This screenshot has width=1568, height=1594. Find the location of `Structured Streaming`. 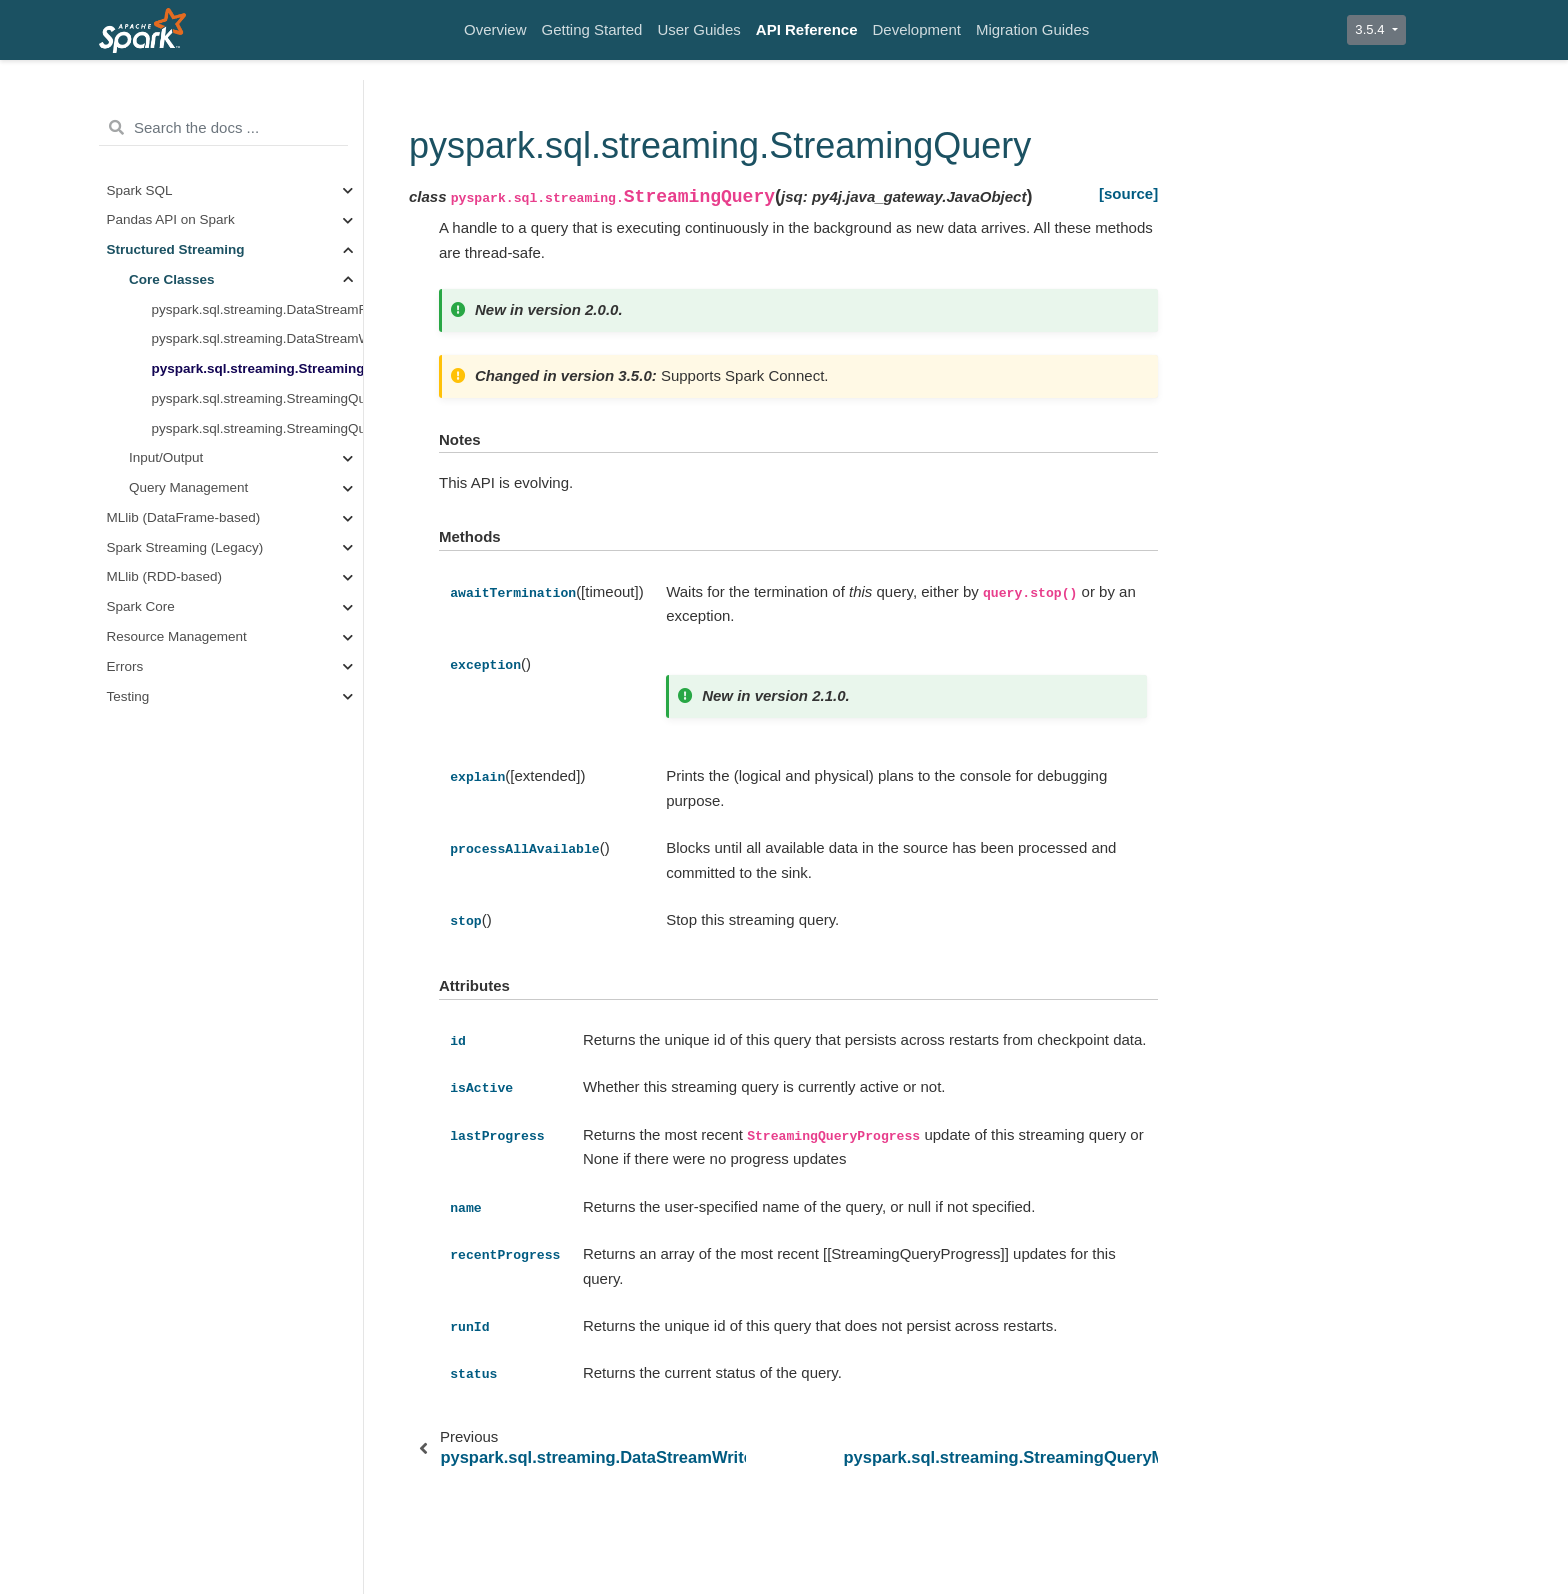

Structured Streaming is located at coordinates (176, 249).